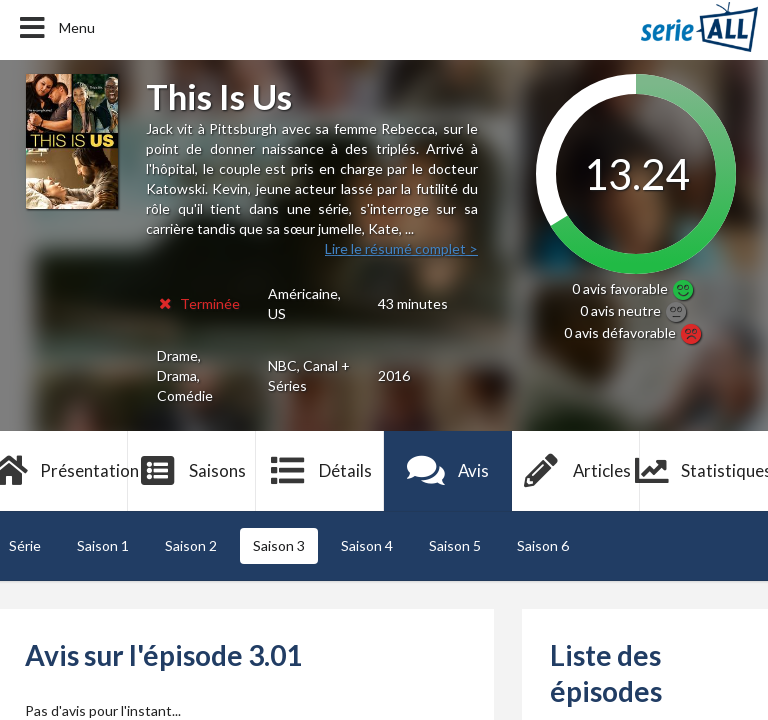 This screenshot has width=768, height=720. Describe the element at coordinates (448, 471) in the screenshot. I see `Avis` at that location.